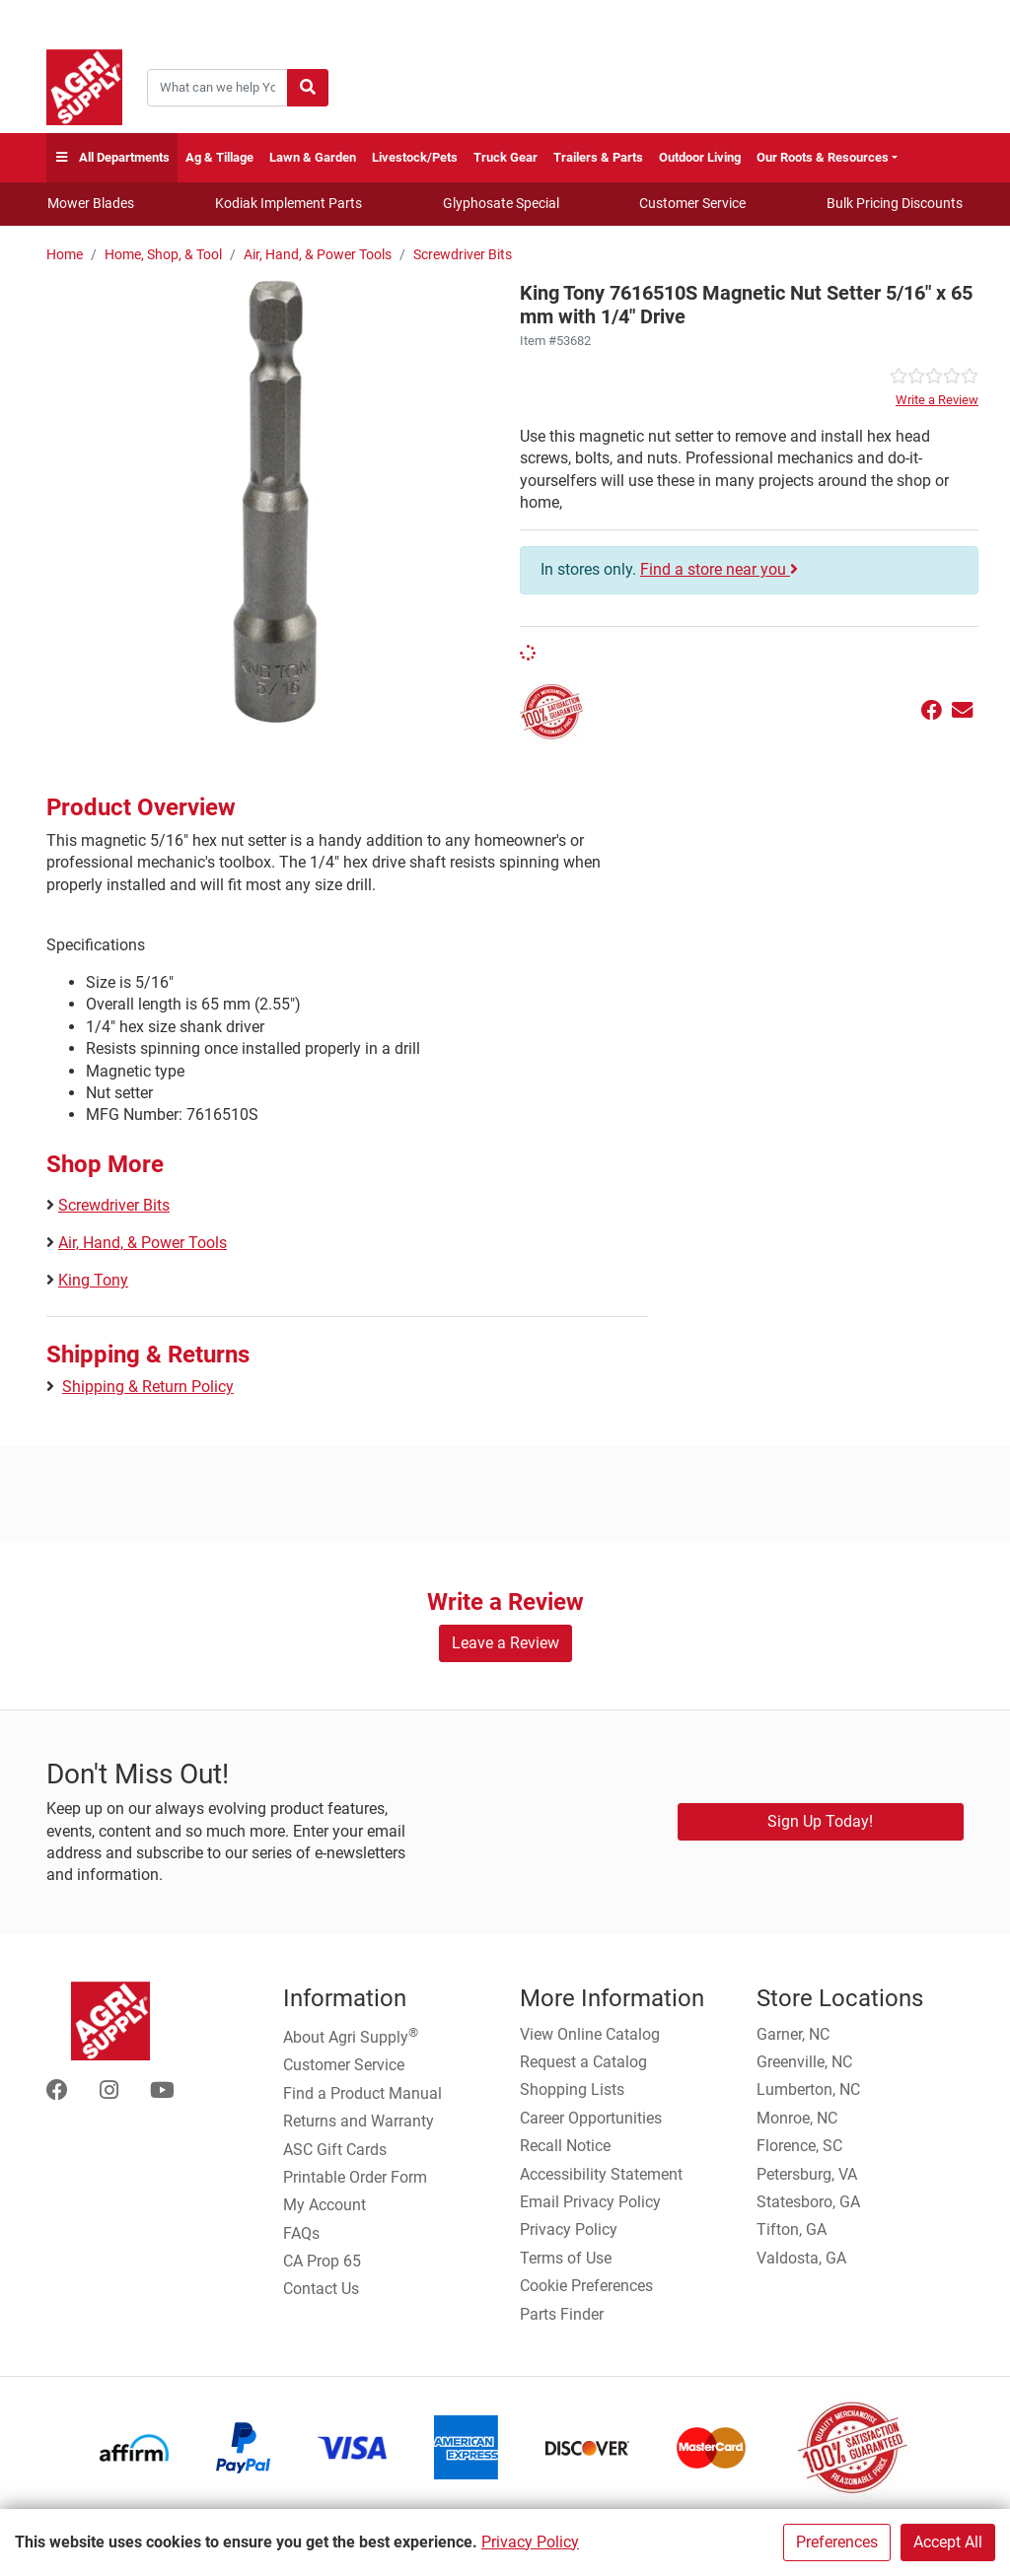 This screenshot has height=2576, width=1010. What do you see at coordinates (90, 203) in the screenshot?
I see `Mower Blades` at bounding box center [90, 203].